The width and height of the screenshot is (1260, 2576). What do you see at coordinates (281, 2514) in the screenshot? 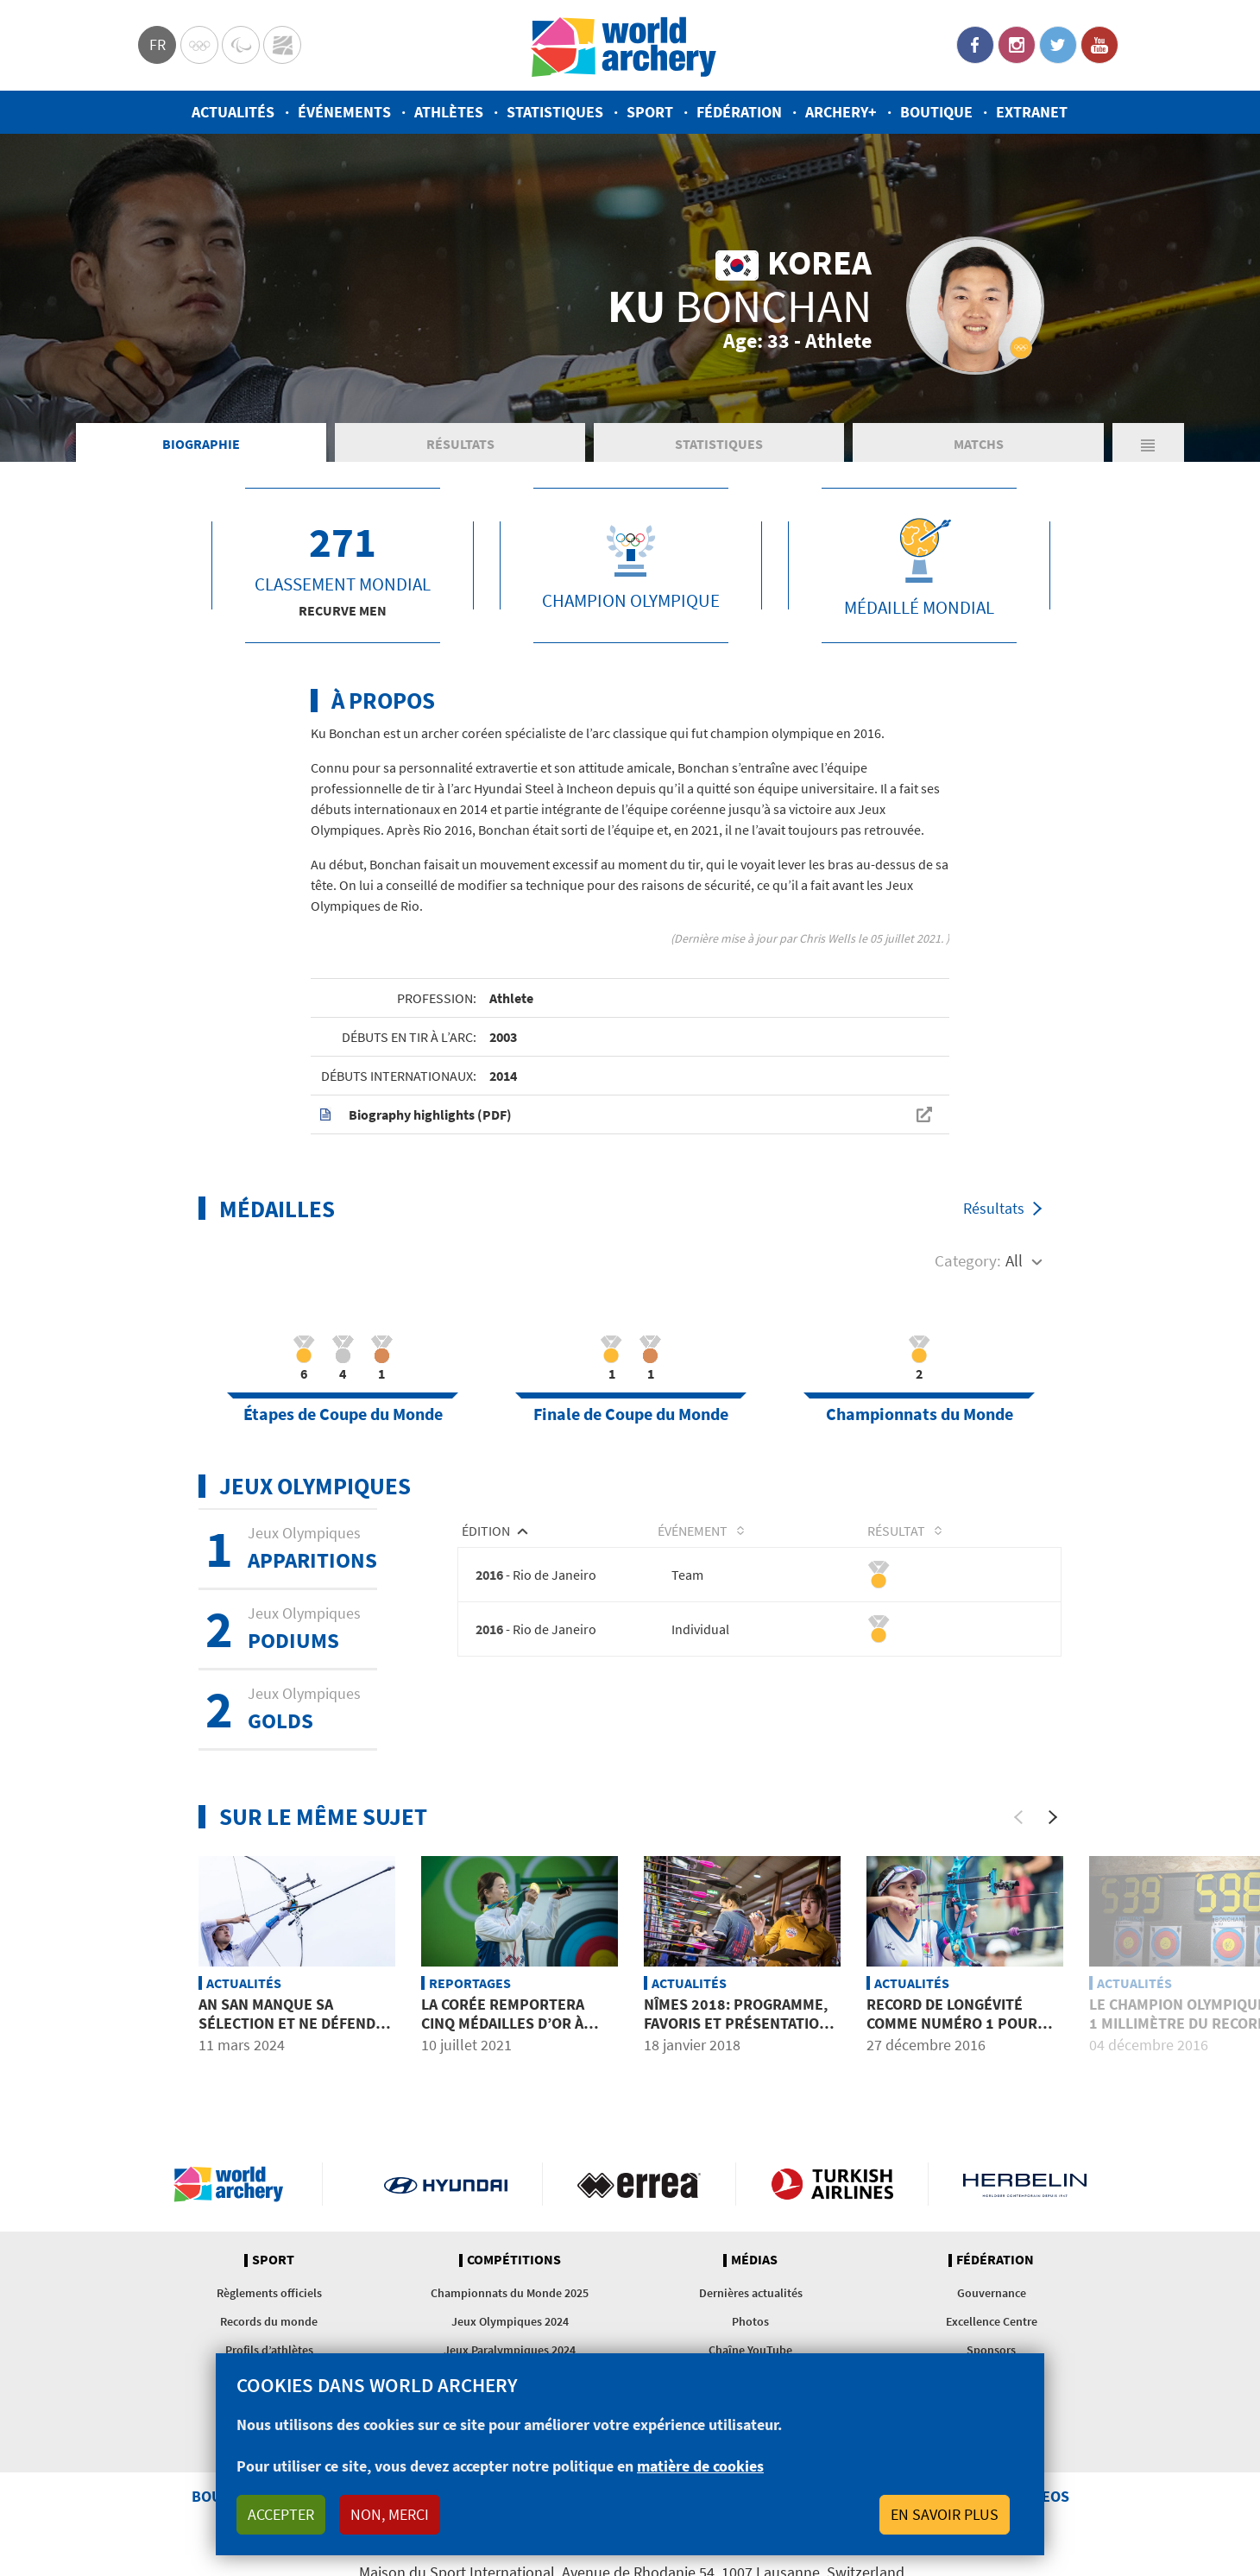
I see `Accepter` at bounding box center [281, 2514].